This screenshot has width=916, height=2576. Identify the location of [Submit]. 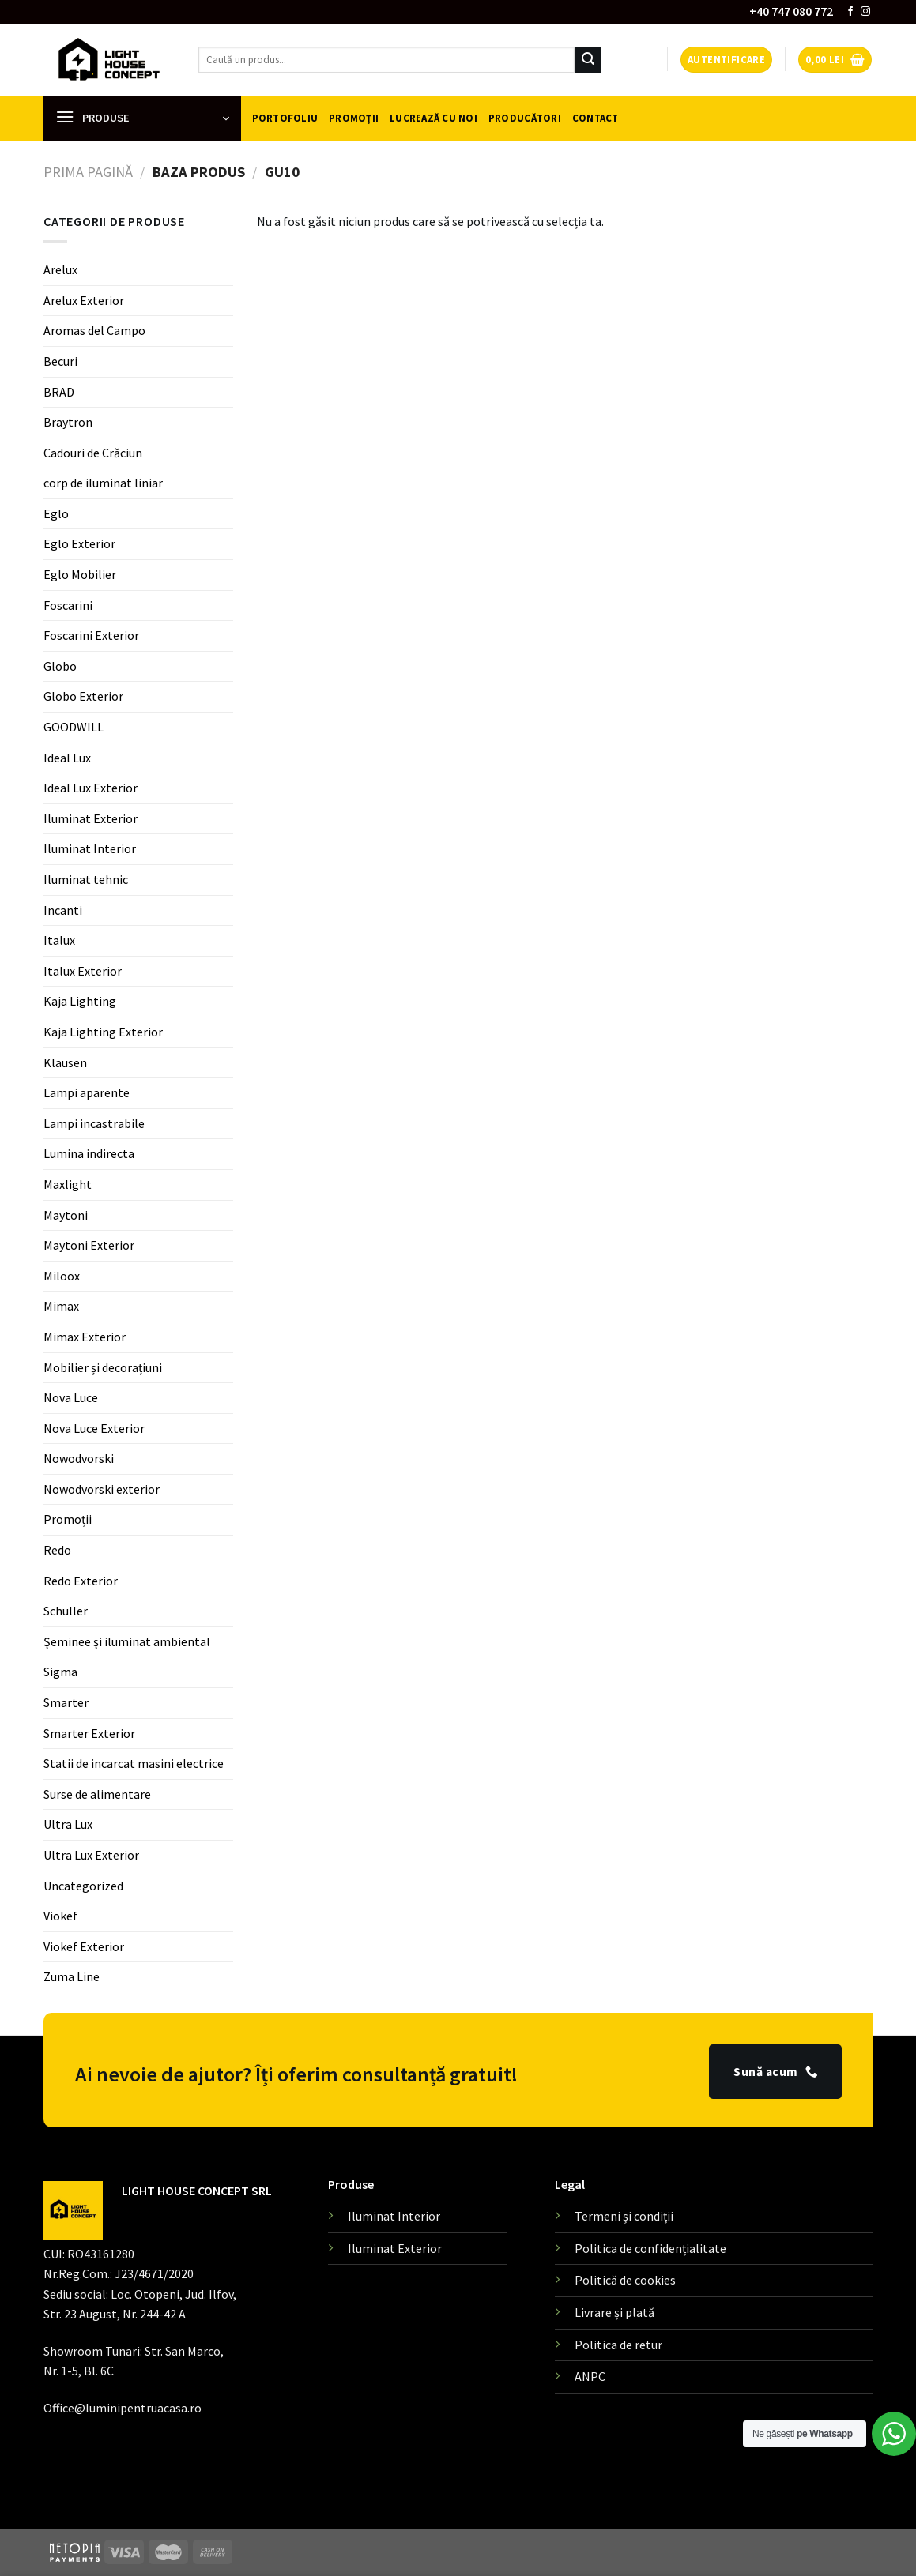
(588, 60).